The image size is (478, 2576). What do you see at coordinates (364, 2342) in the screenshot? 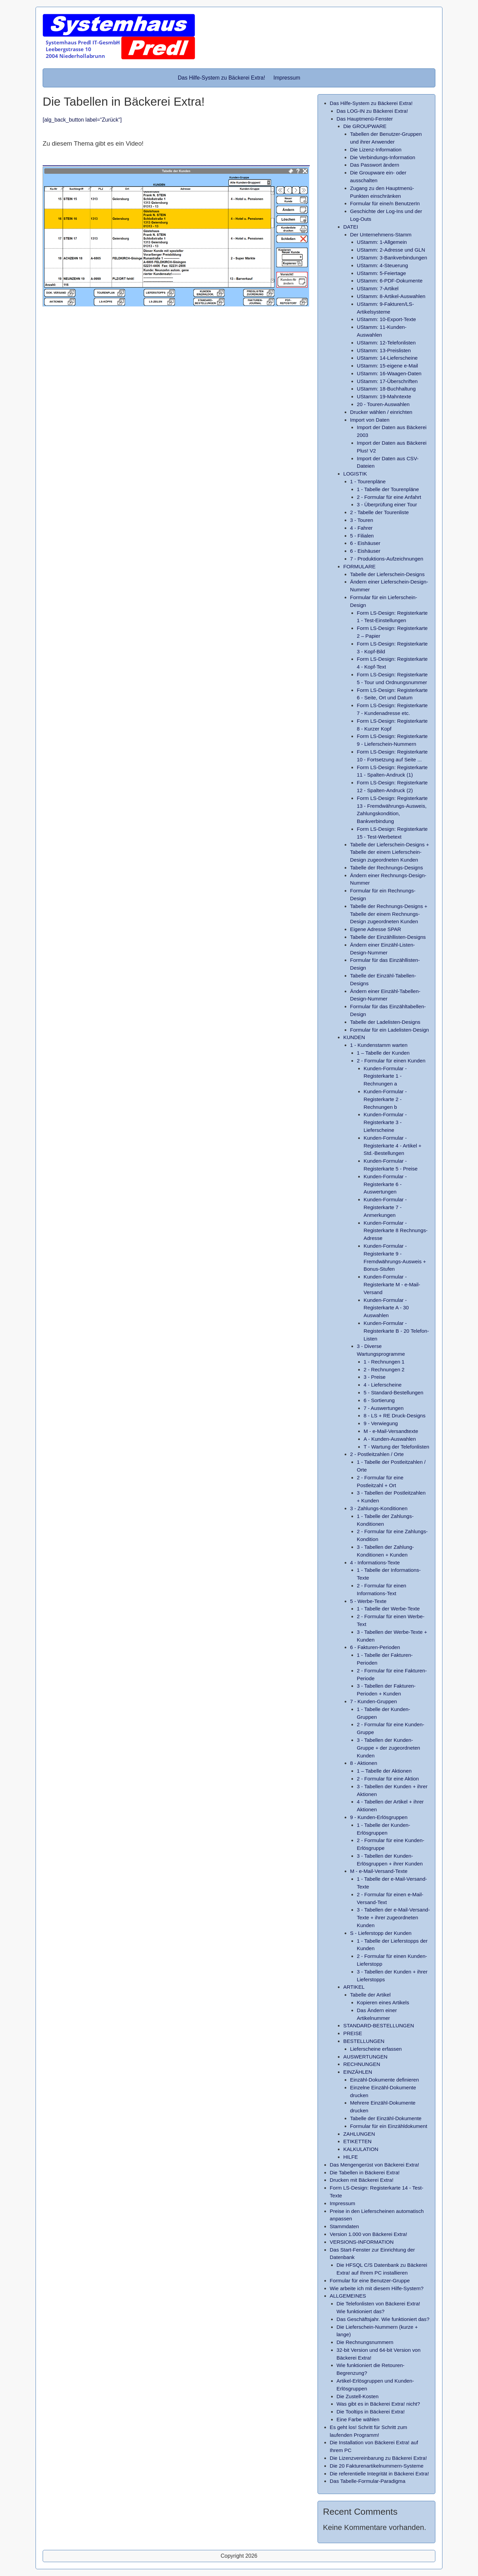
I see `Die Rechnungsnummern` at bounding box center [364, 2342].